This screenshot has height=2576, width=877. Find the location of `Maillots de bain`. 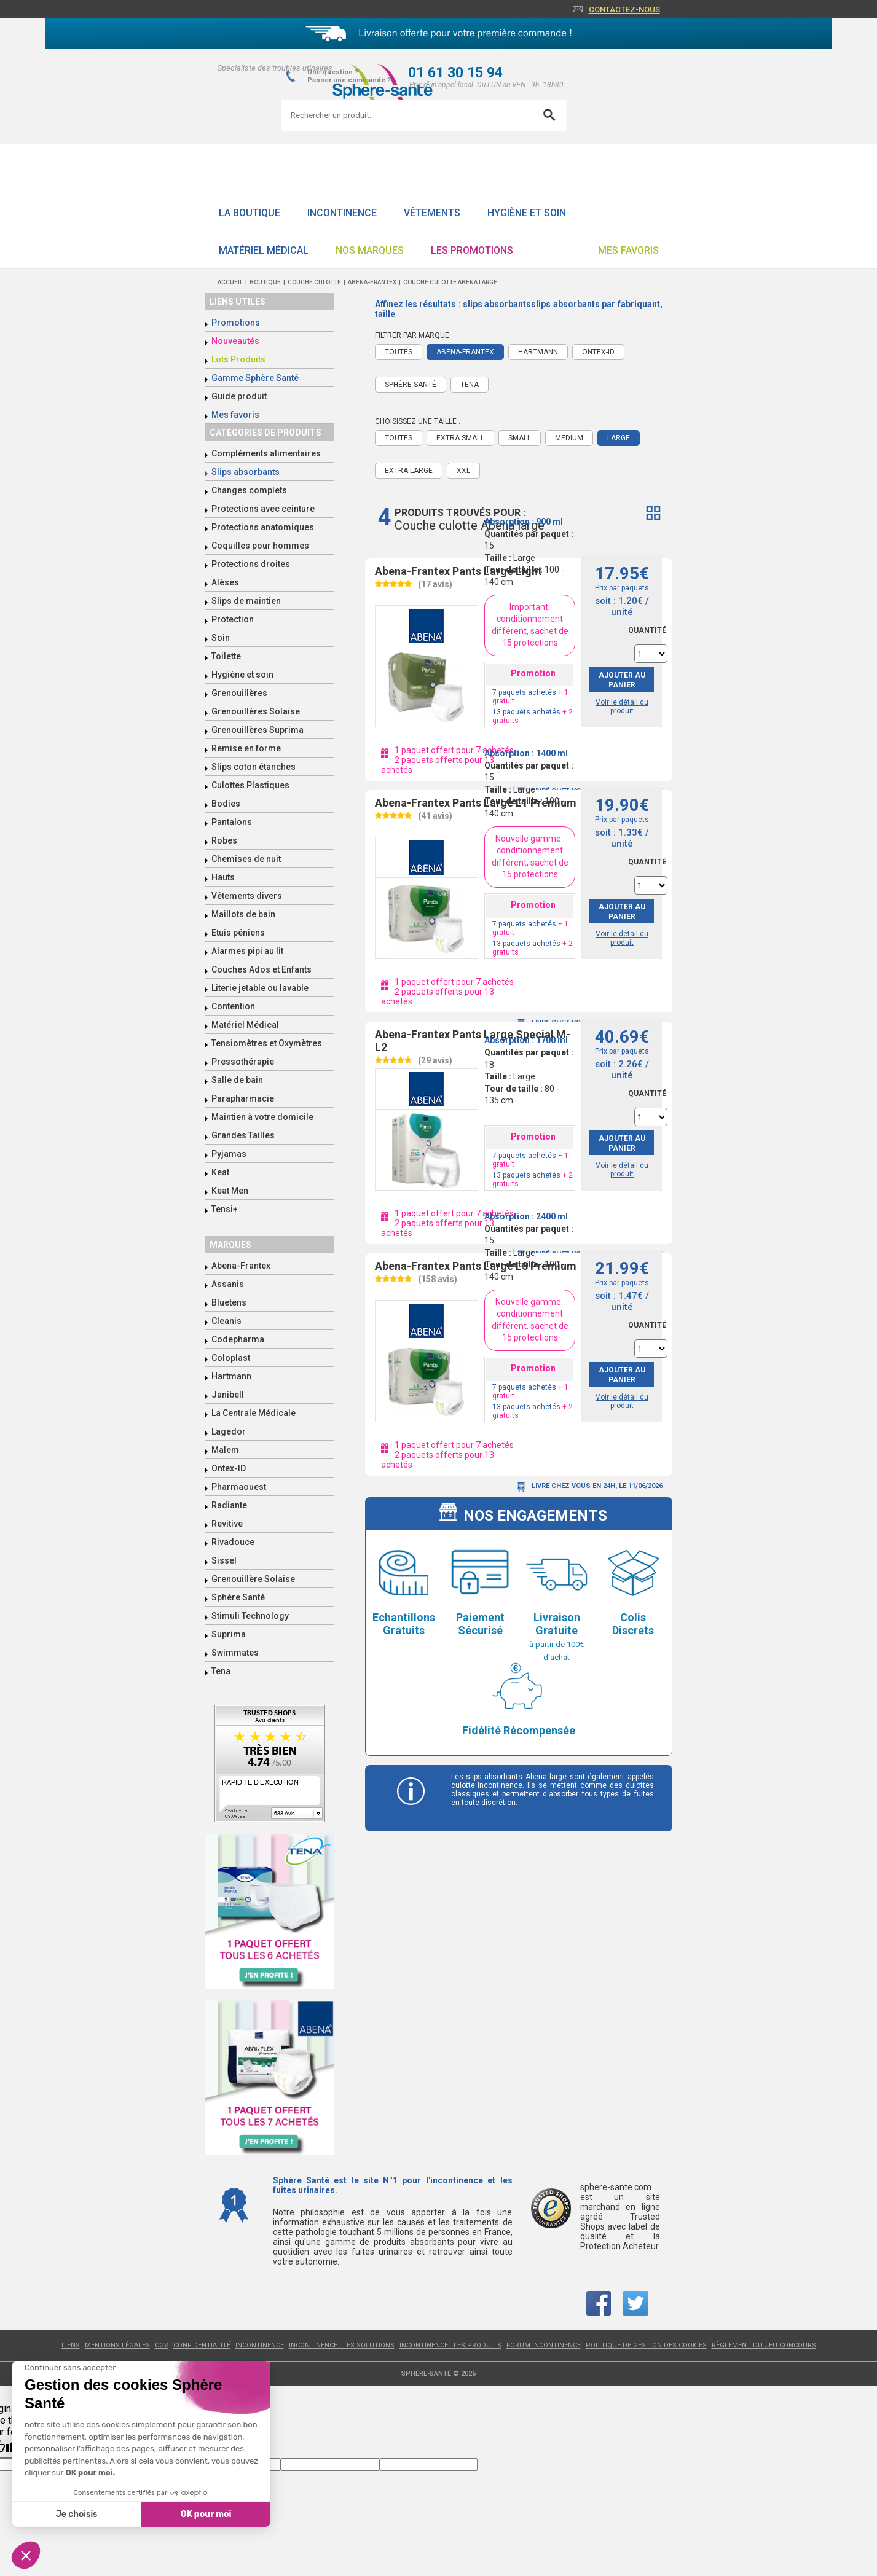

Maillots de bain is located at coordinates (243, 914).